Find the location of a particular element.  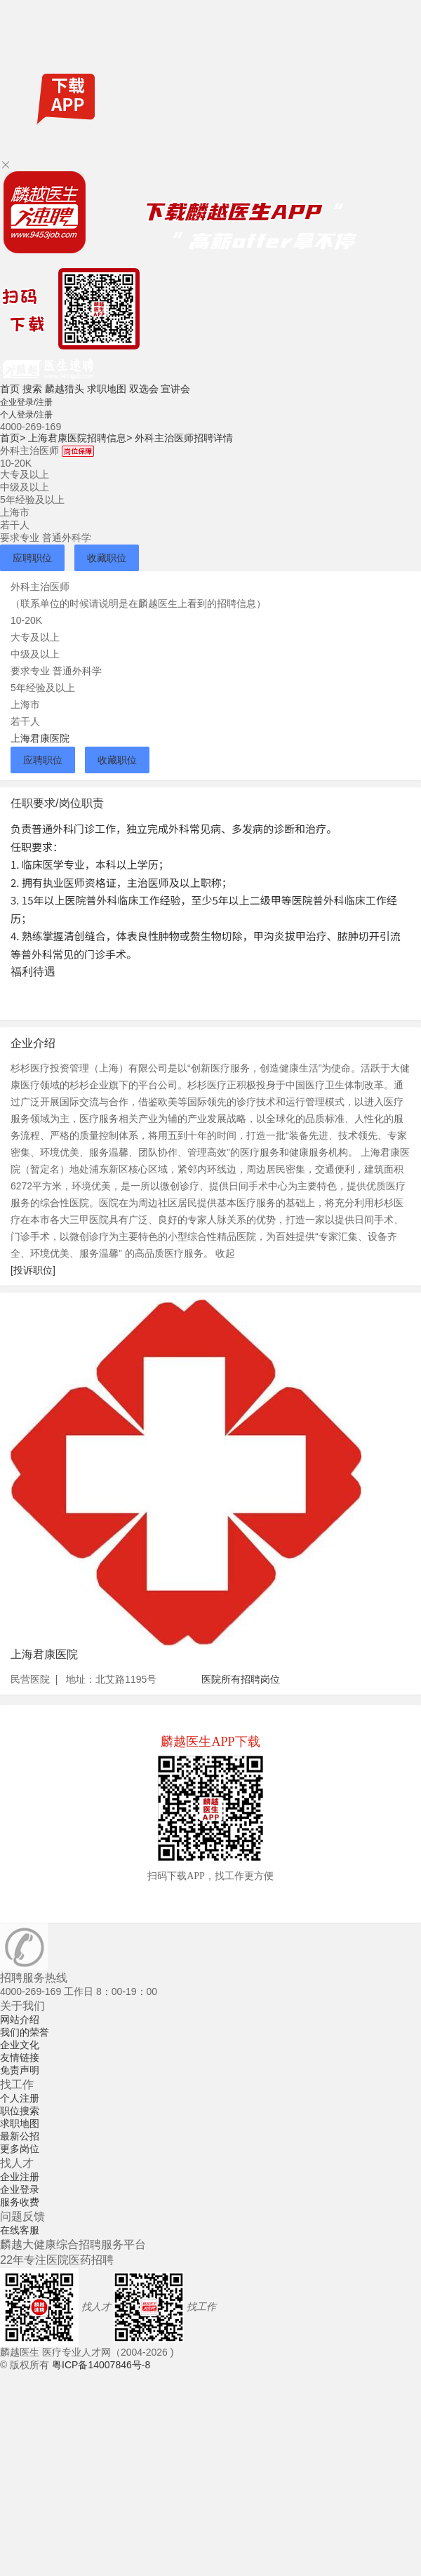

职位搜索 is located at coordinates (19, 2110).